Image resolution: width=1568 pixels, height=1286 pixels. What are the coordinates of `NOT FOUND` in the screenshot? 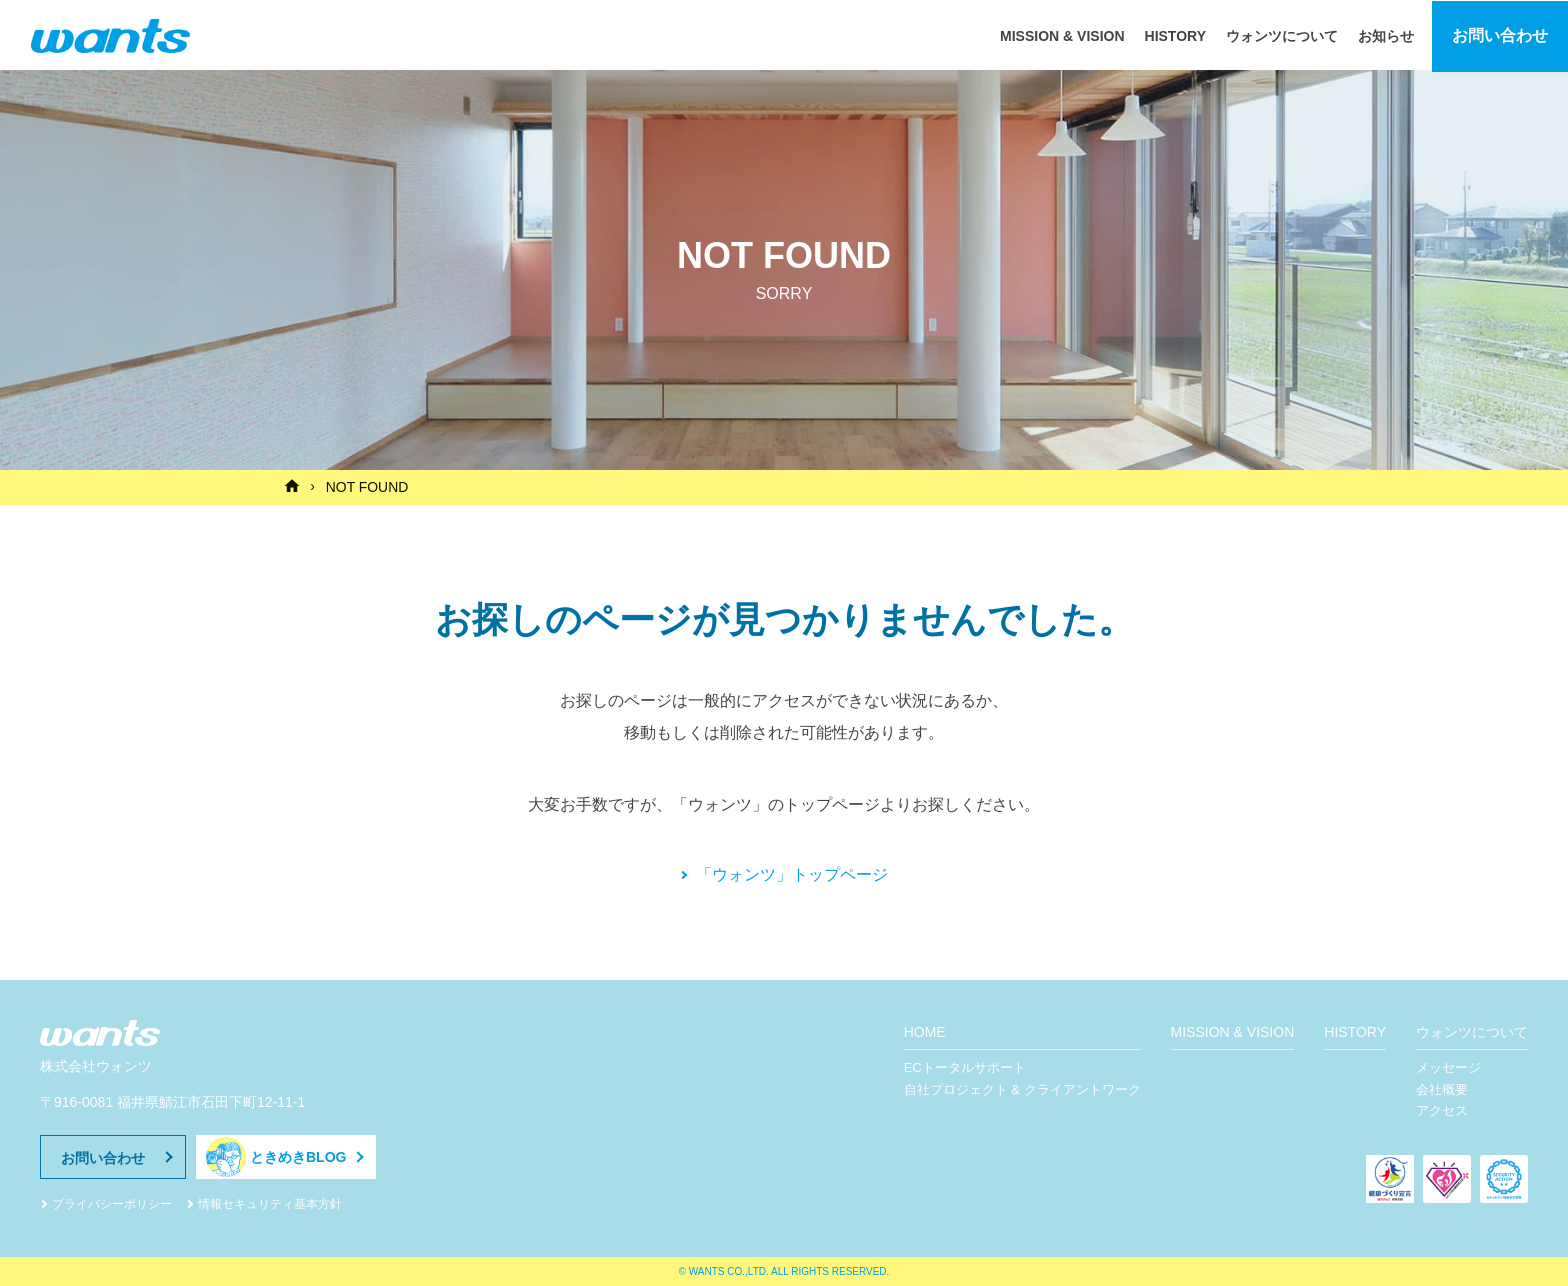 It's located at (368, 487).